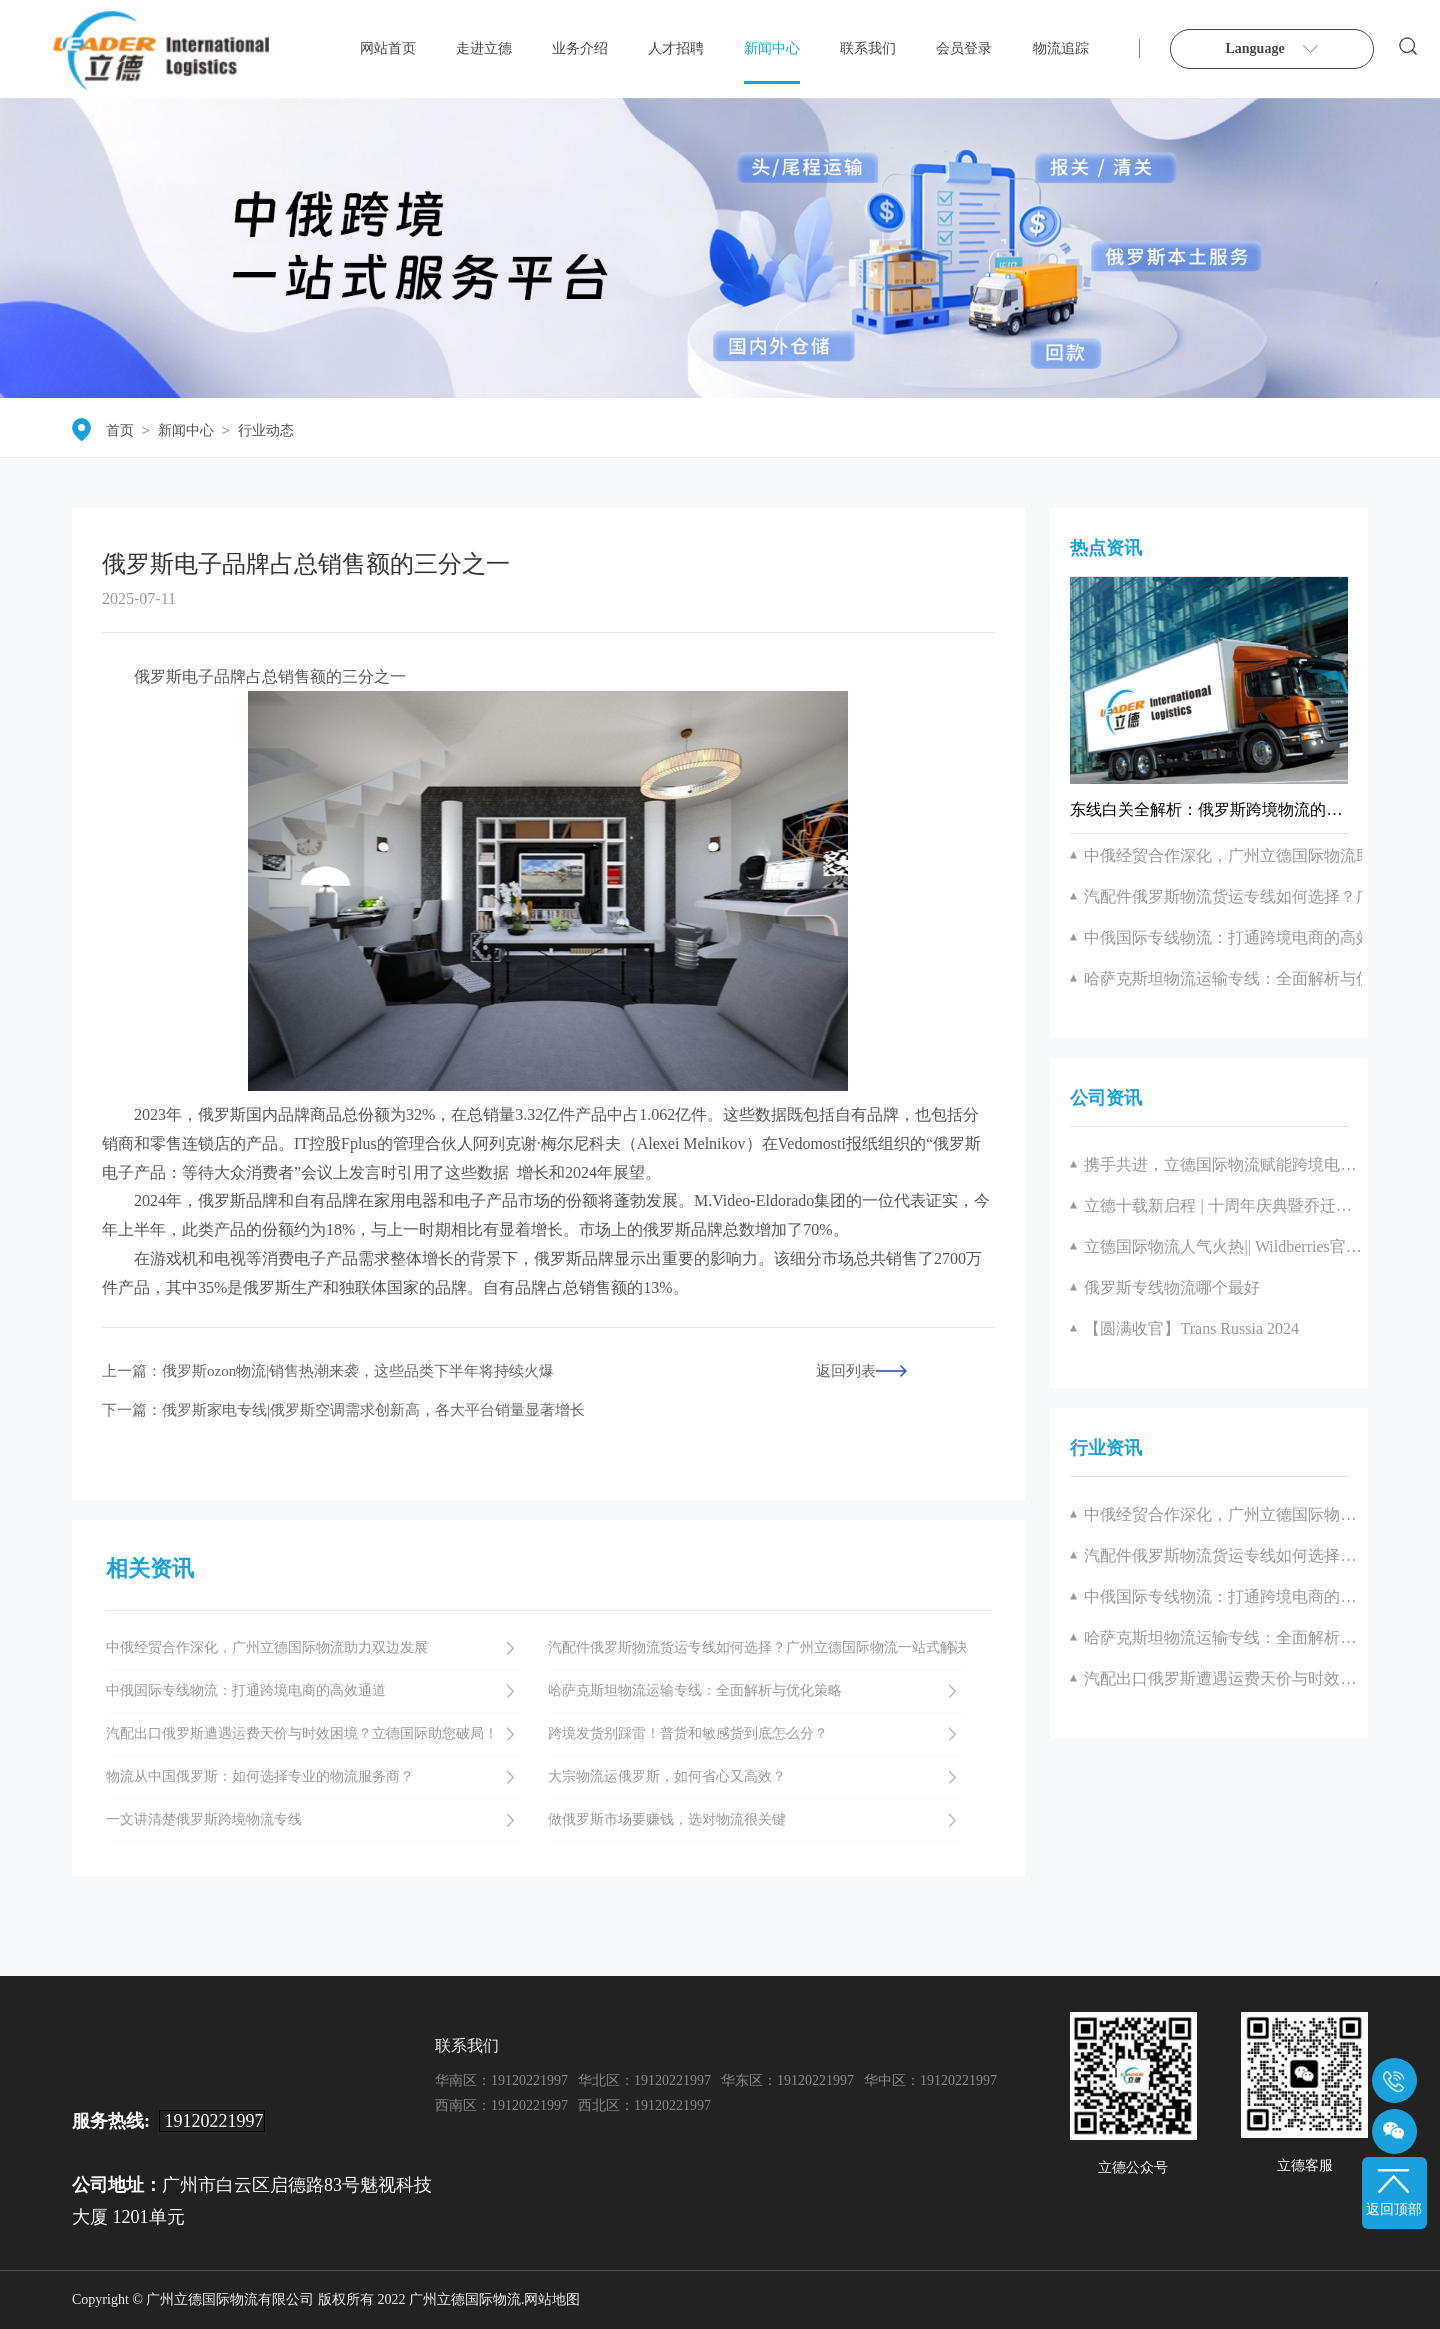 The height and width of the screenshot is (2329, 1440). Describe the element at coordinates (787, 2080) in the screenshot. I see `华东区：19120221997` at that location.